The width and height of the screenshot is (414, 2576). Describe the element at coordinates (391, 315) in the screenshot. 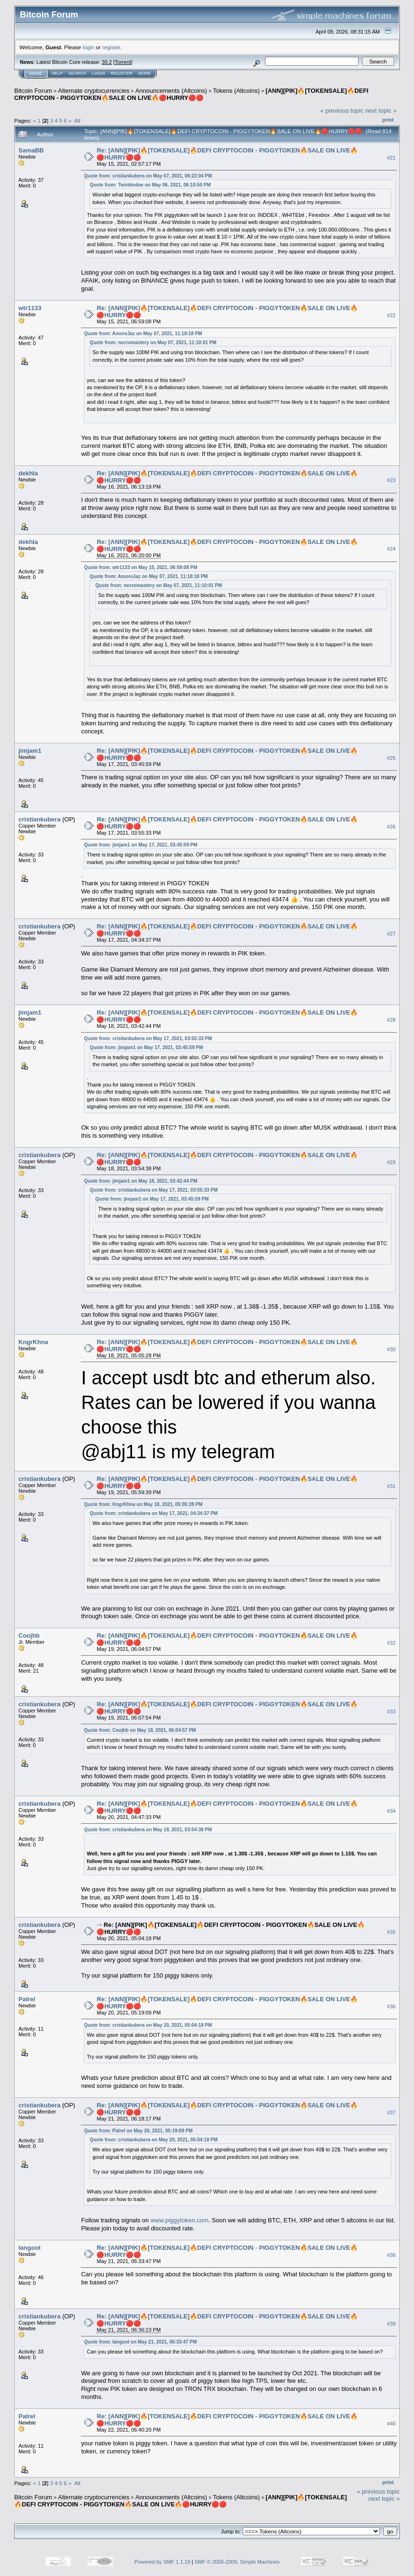

I see `#22` at that location.